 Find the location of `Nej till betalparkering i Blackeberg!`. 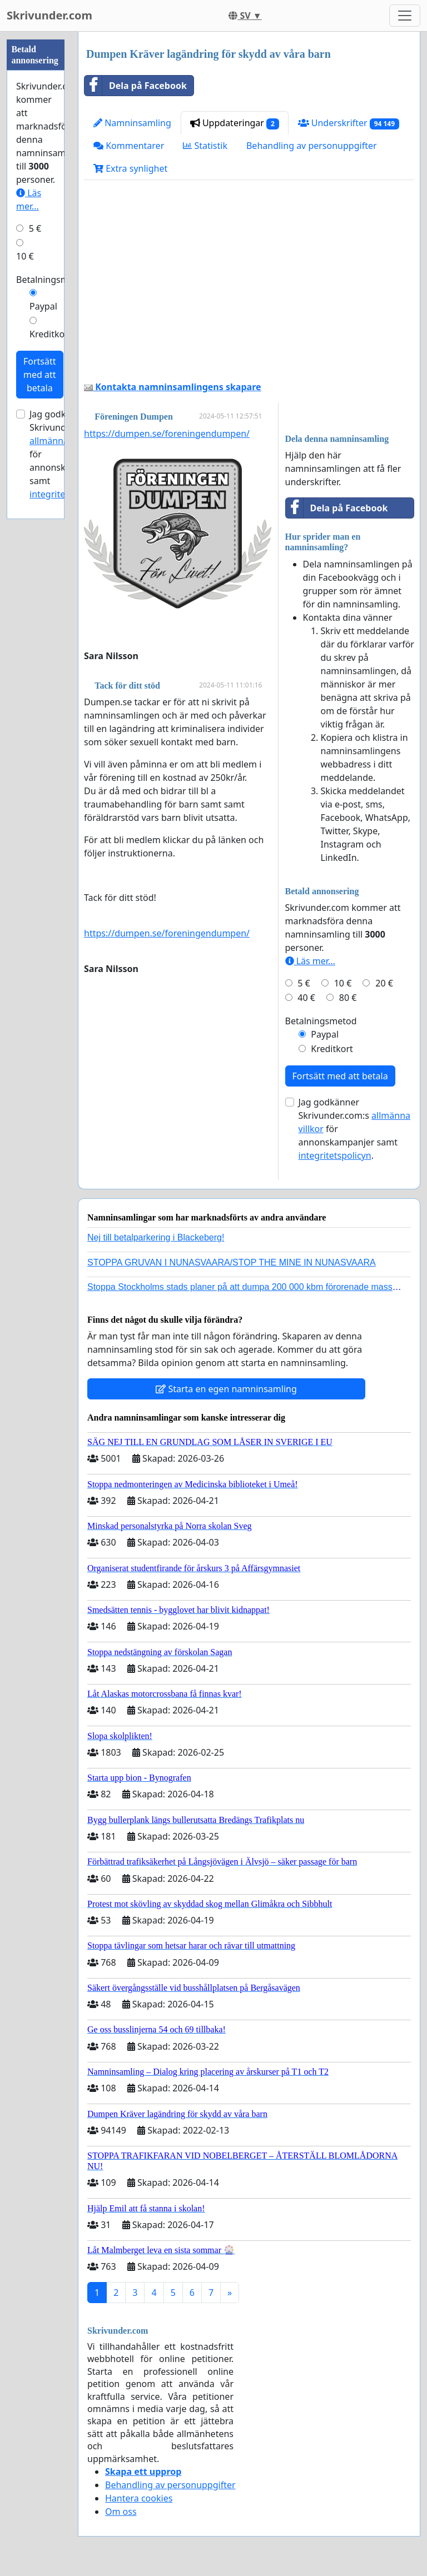

Nej till betalparkering i Blackeberg! is located at coordinates (155, 1237).